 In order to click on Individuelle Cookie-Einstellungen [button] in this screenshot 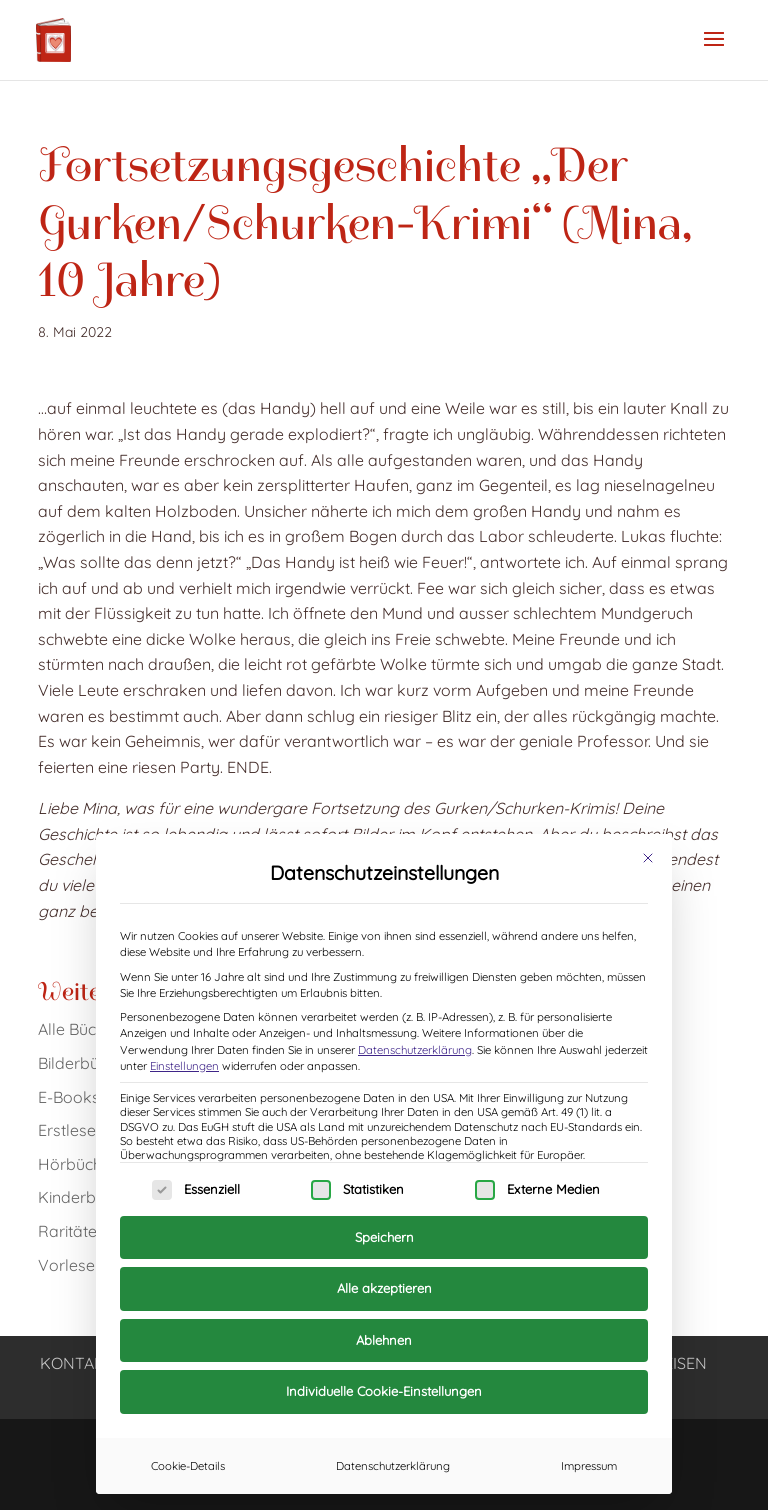, I will do `click(384, 1391)`.